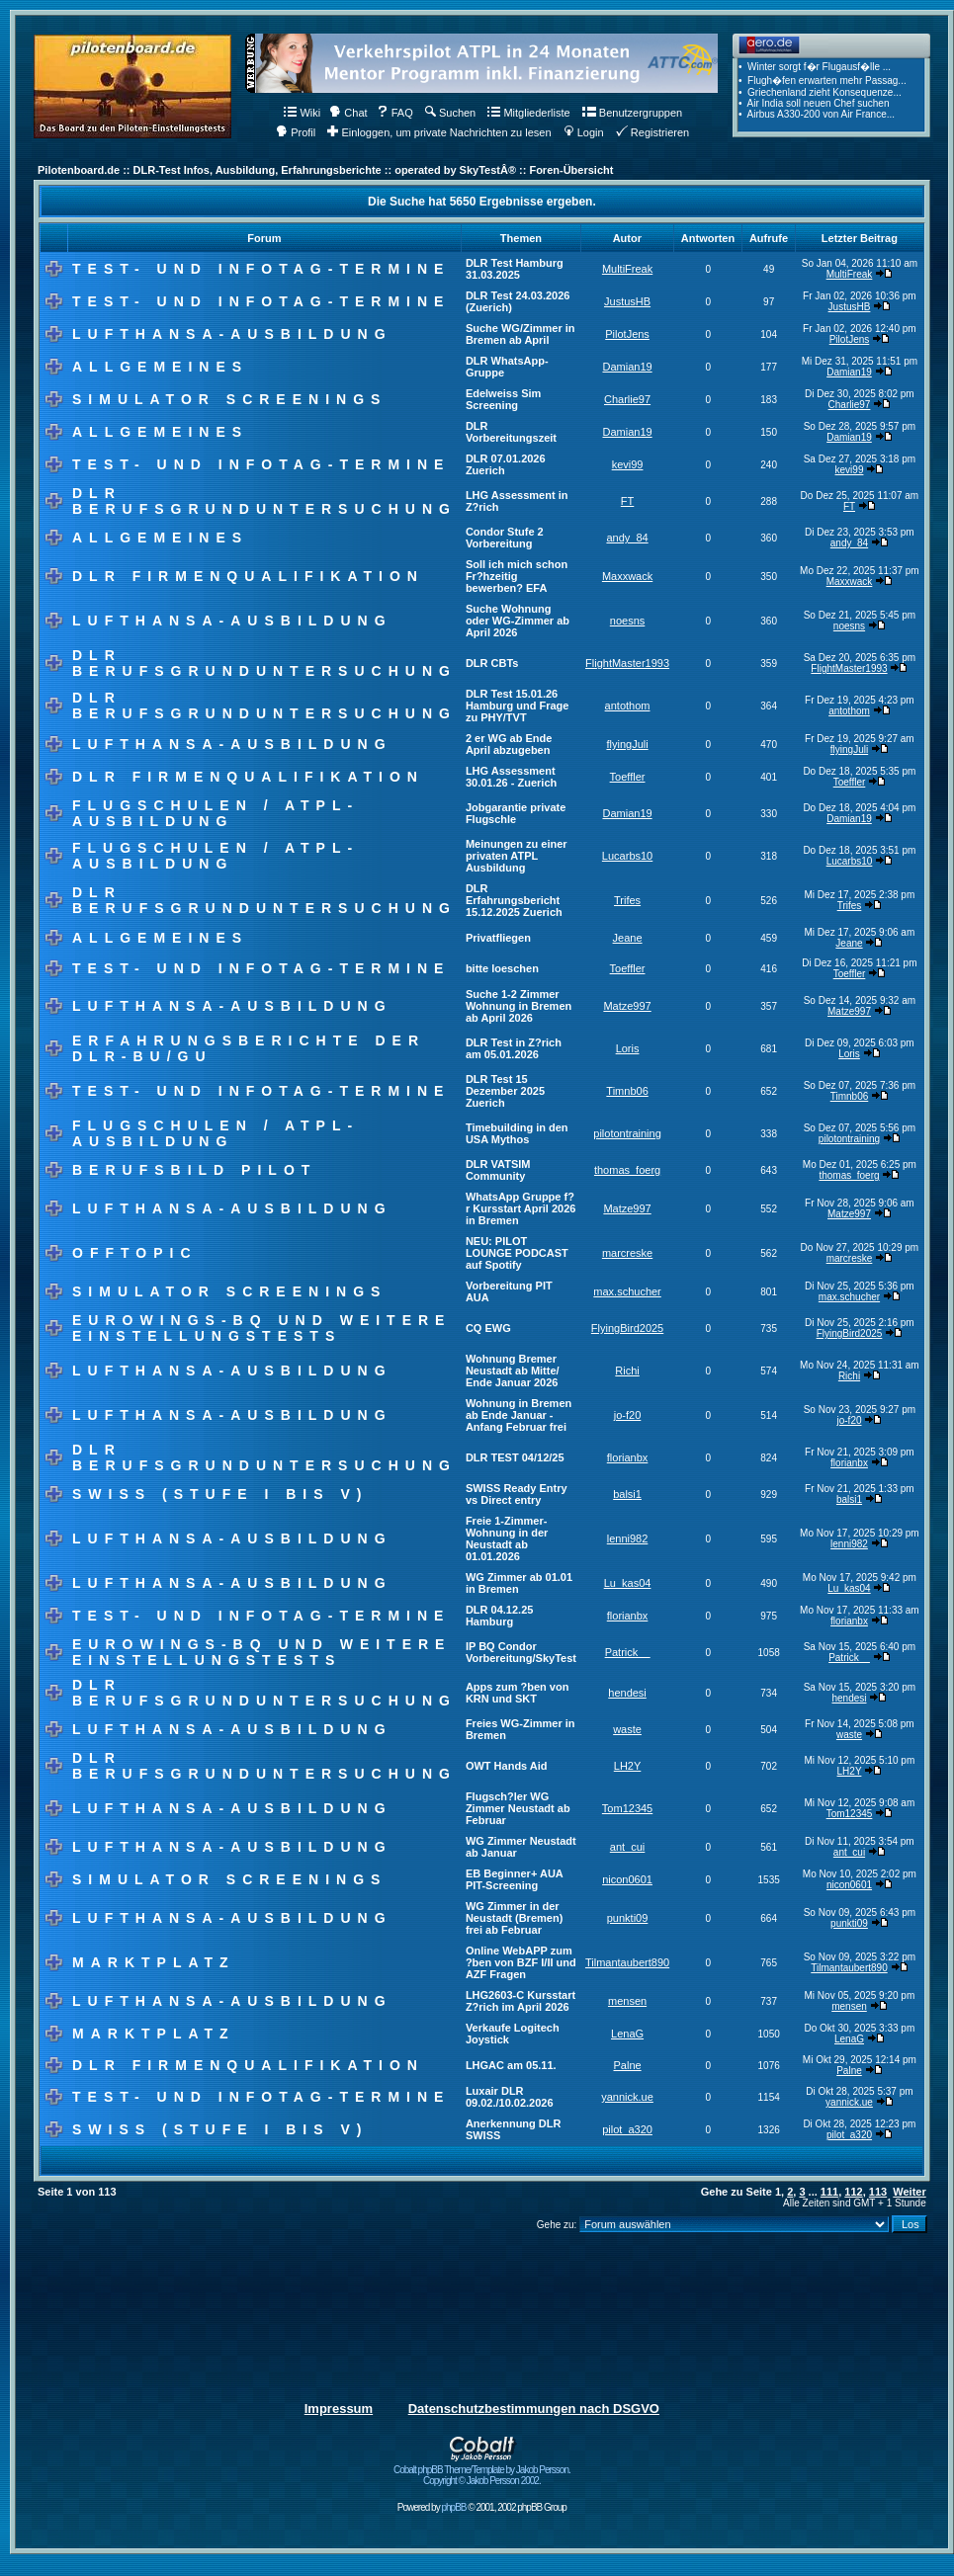 This screenshot has height=2576, width=954. Describe the element at coordinates (627, 1370) in the screenshot. I see `Richi` at that location.